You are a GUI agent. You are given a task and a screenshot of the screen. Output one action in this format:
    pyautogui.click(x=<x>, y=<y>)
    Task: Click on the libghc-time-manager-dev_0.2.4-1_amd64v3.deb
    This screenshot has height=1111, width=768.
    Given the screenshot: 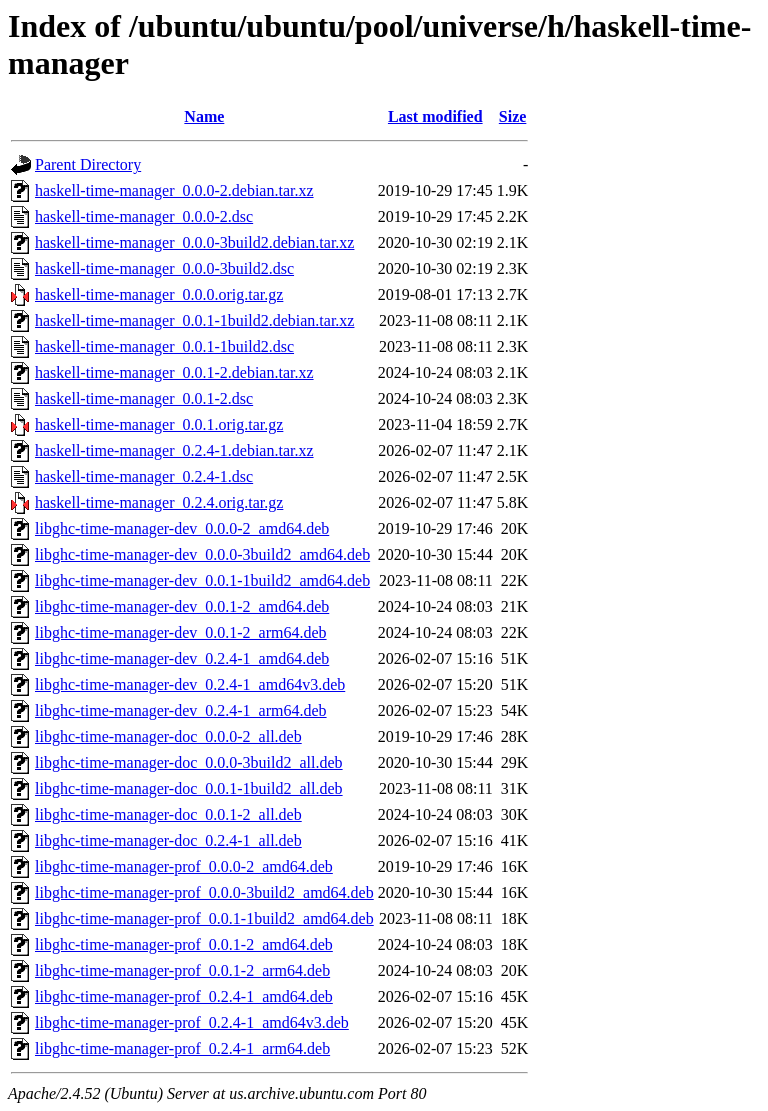 What is the action you would take?
    pyautogui.click(x=190, y=684)
    